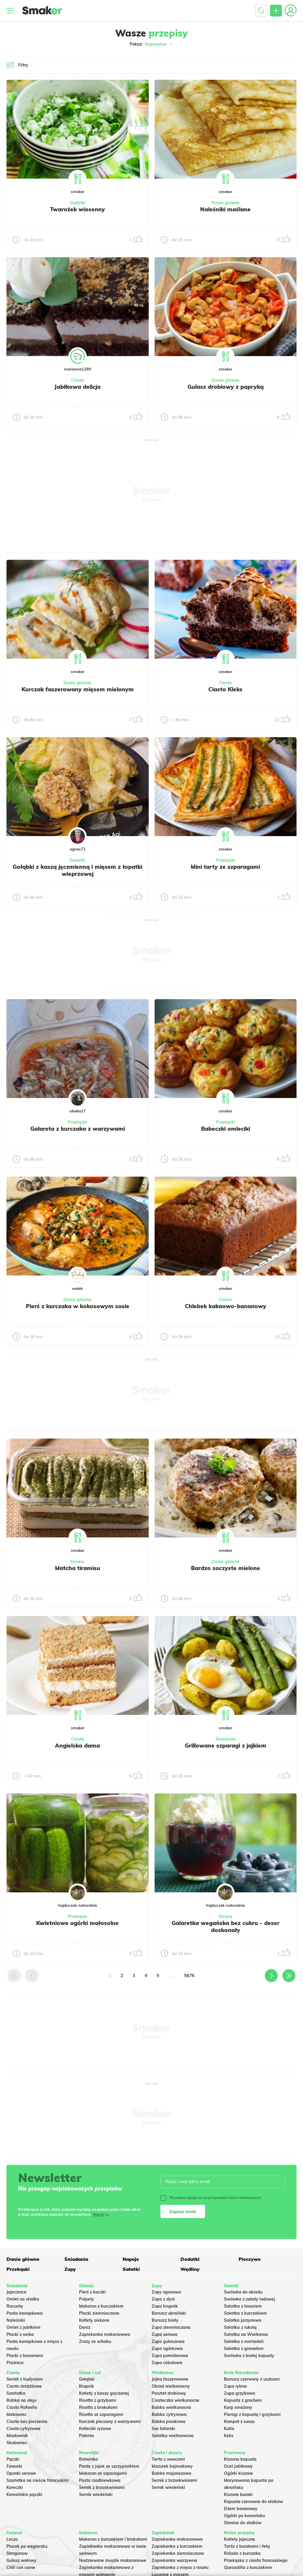  I want to click on Ogórki po koreańsku, so click(244, 2515).